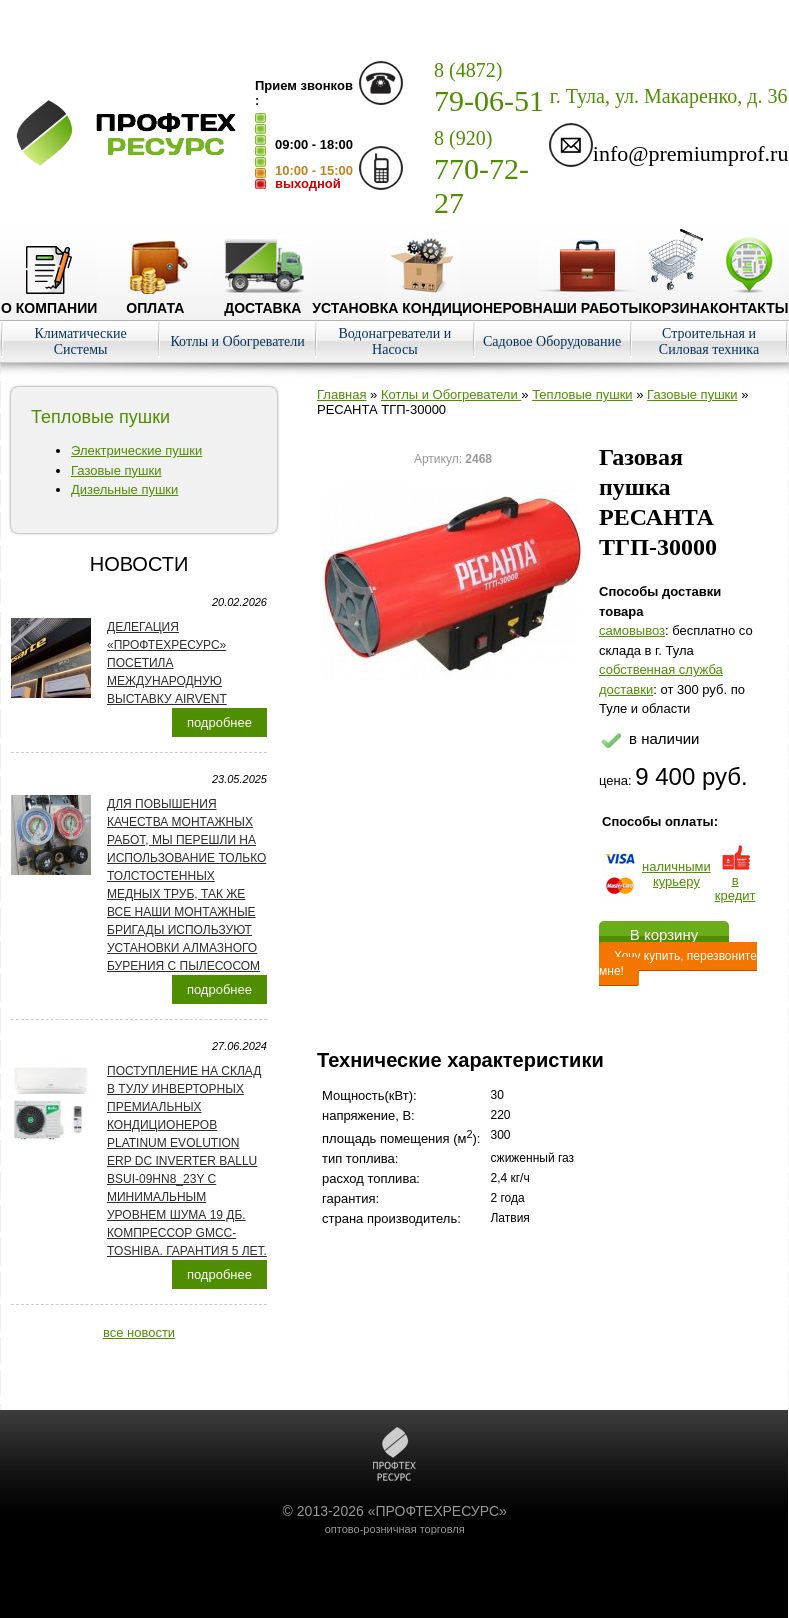  What do you see at coordinates (237, 341) in the screenshot?
I see `Котлы и Обогреватели` at bounding box center [237, 341].